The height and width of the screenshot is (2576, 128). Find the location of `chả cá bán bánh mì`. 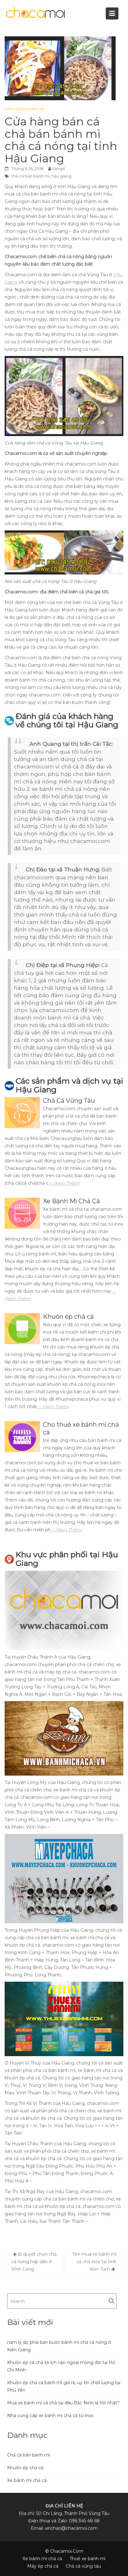

chả cá bán bánh mì is located at coordinates (30, 175).